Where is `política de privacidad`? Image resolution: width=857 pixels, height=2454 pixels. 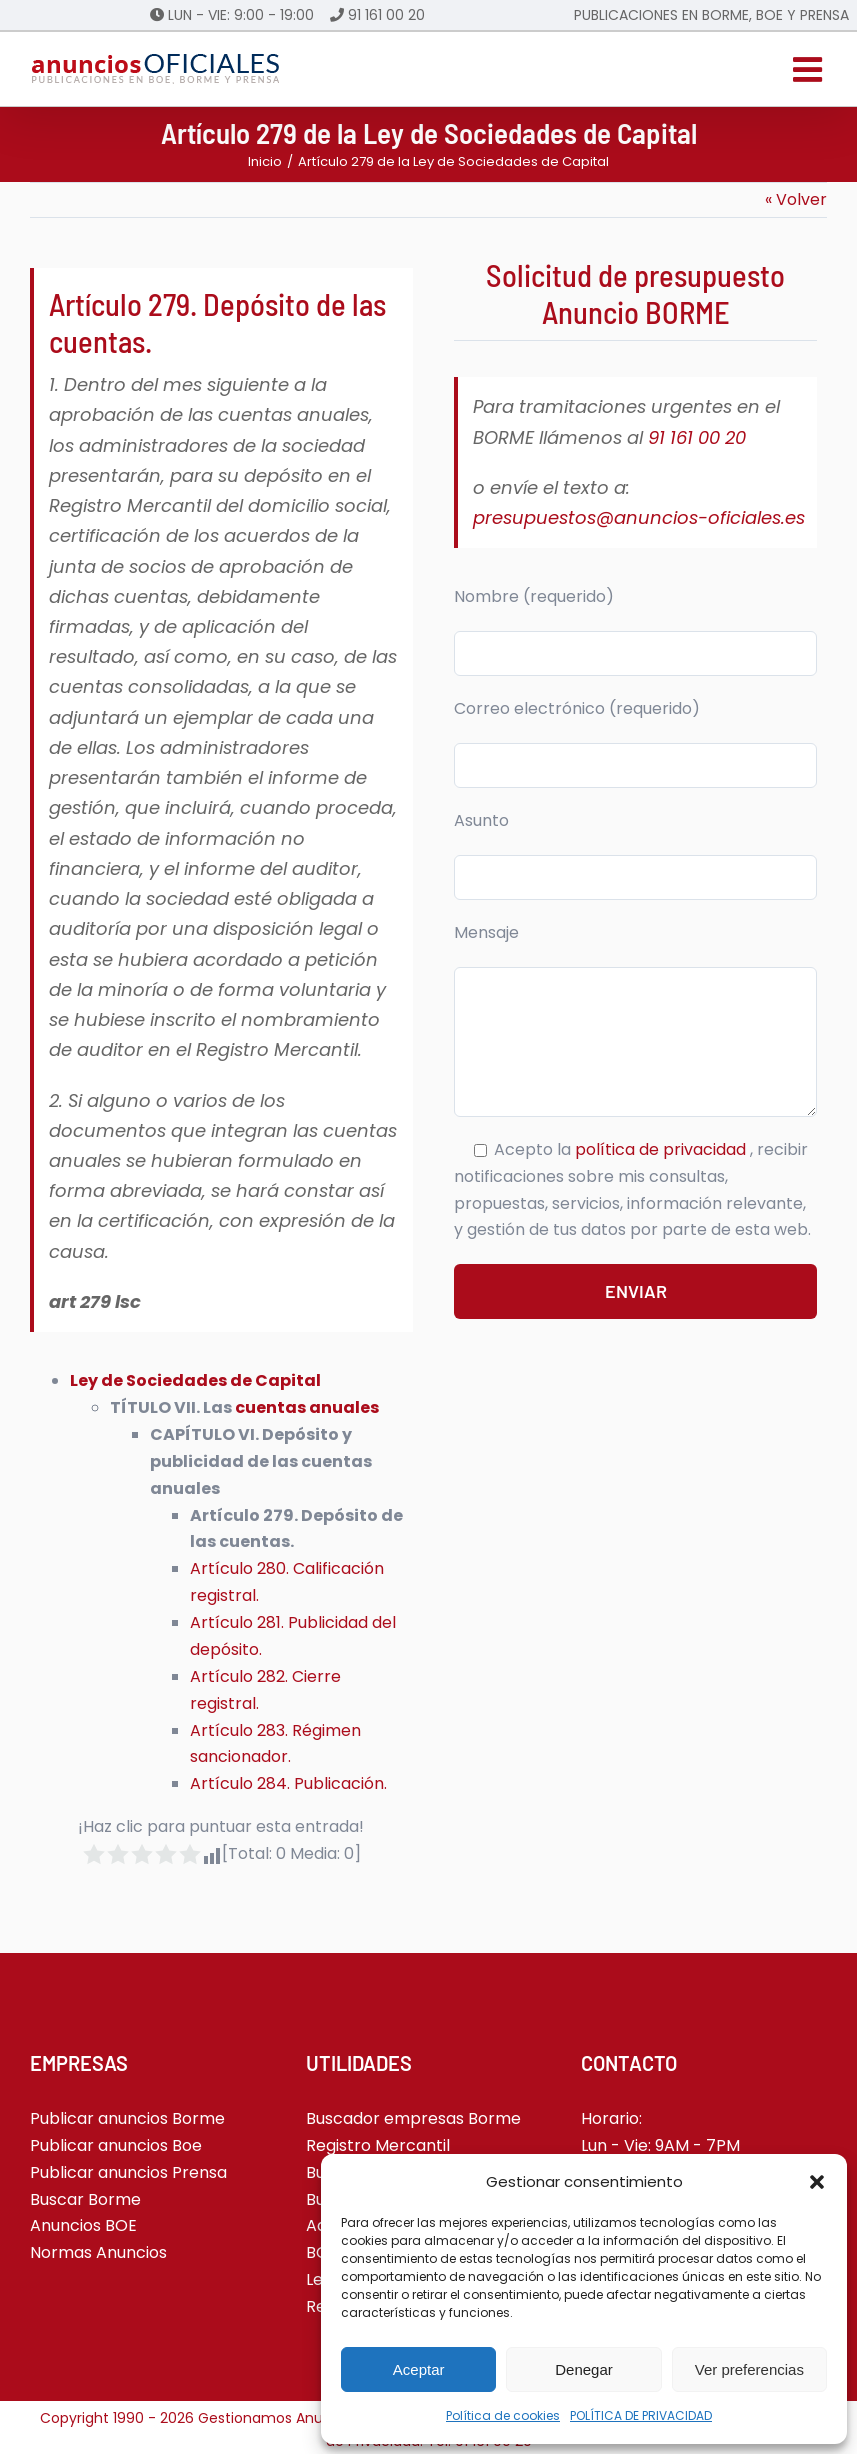
política de privacidad is located at coordinates (662, 1149).